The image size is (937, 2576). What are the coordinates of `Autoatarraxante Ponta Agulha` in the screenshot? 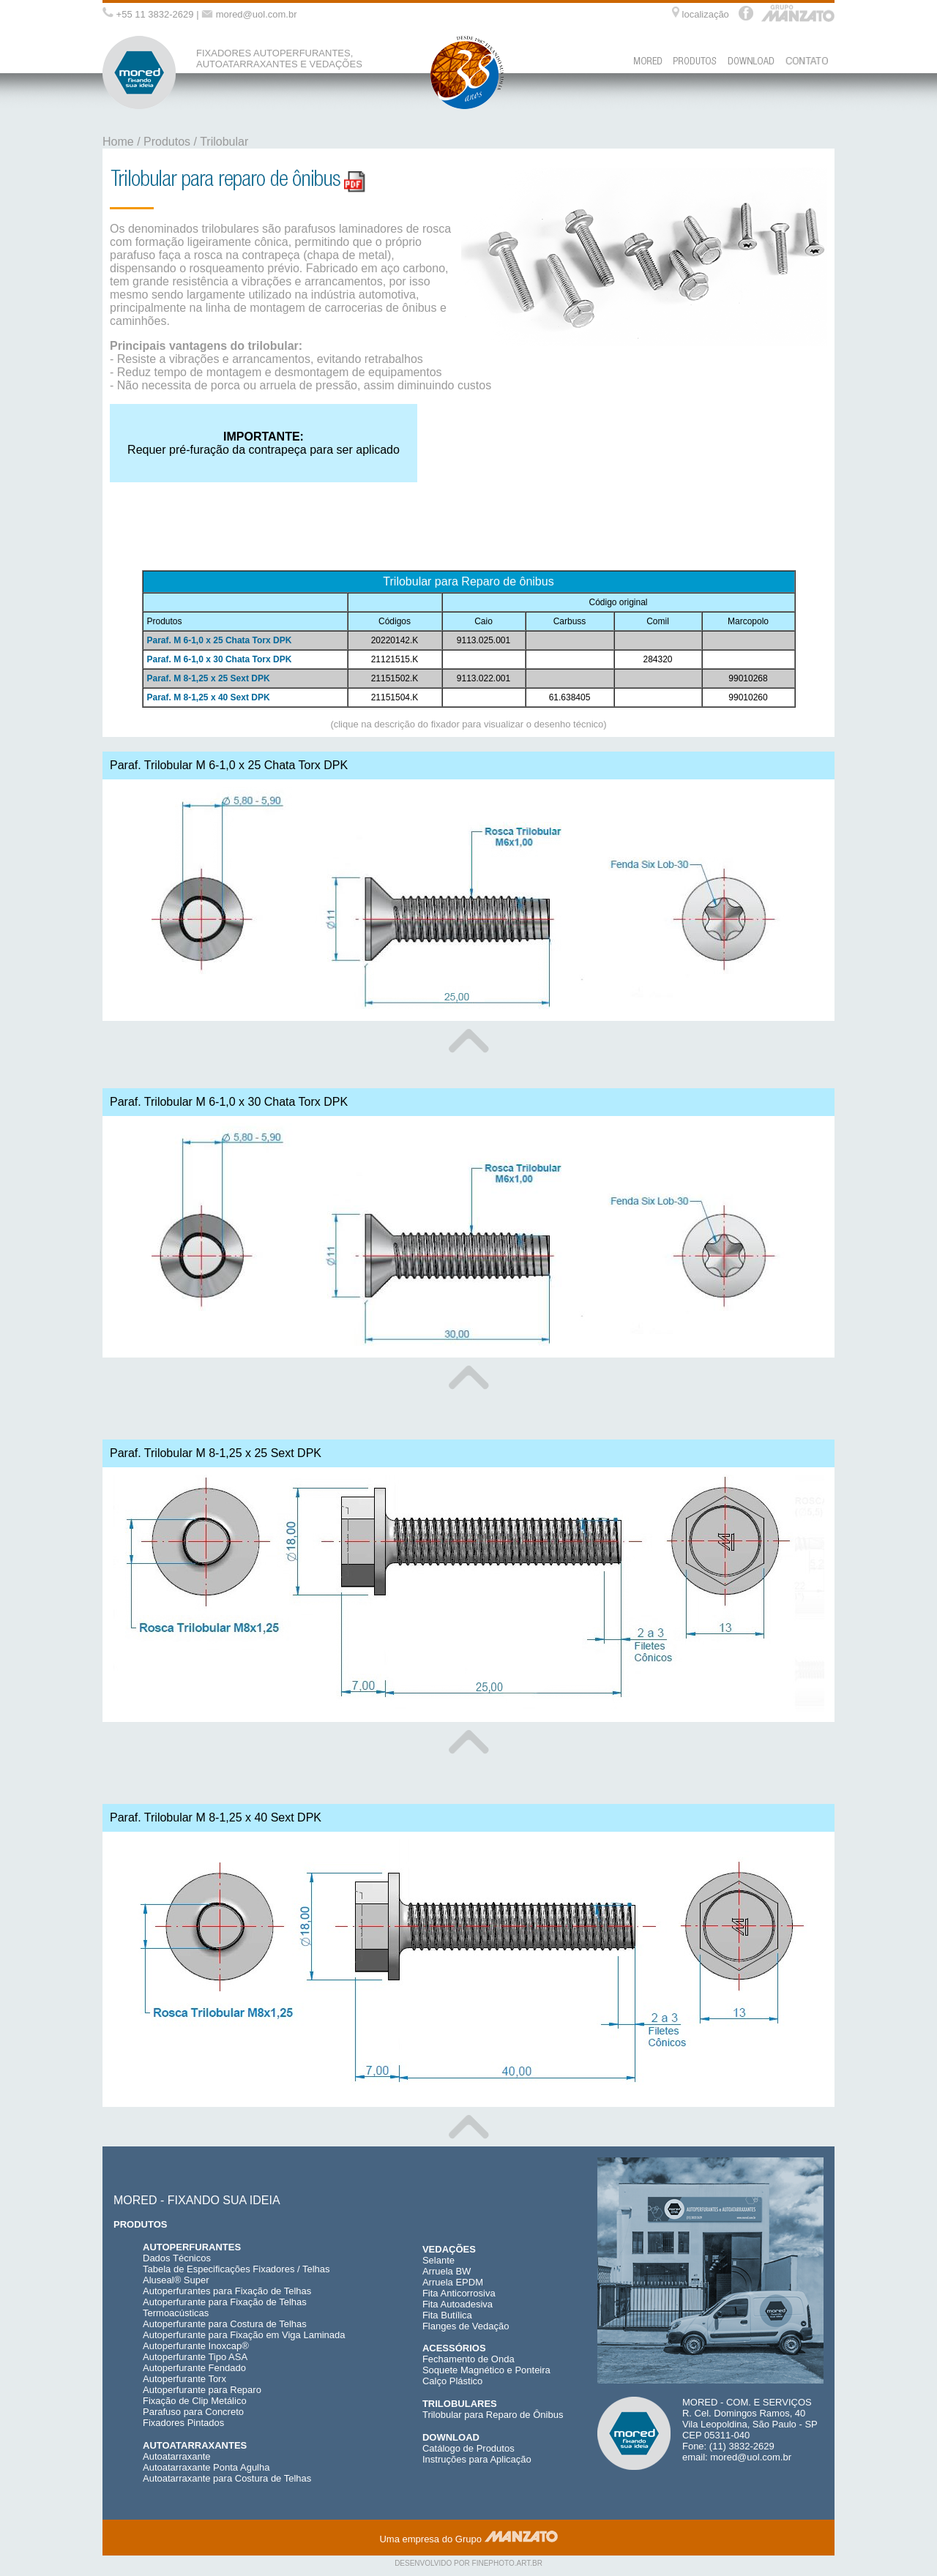 It's located at (206, 2467).